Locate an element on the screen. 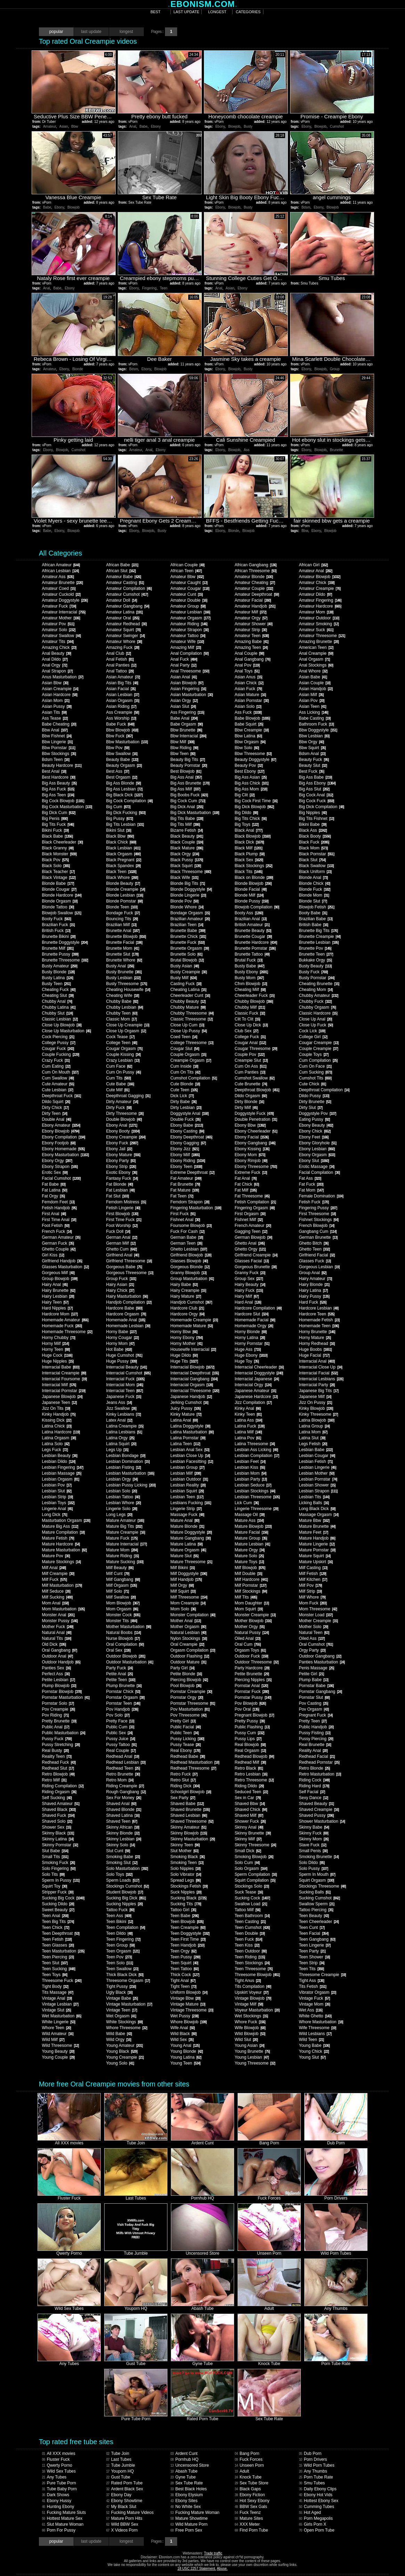  Redhead Threesome is located at coordinates (193, 1768).